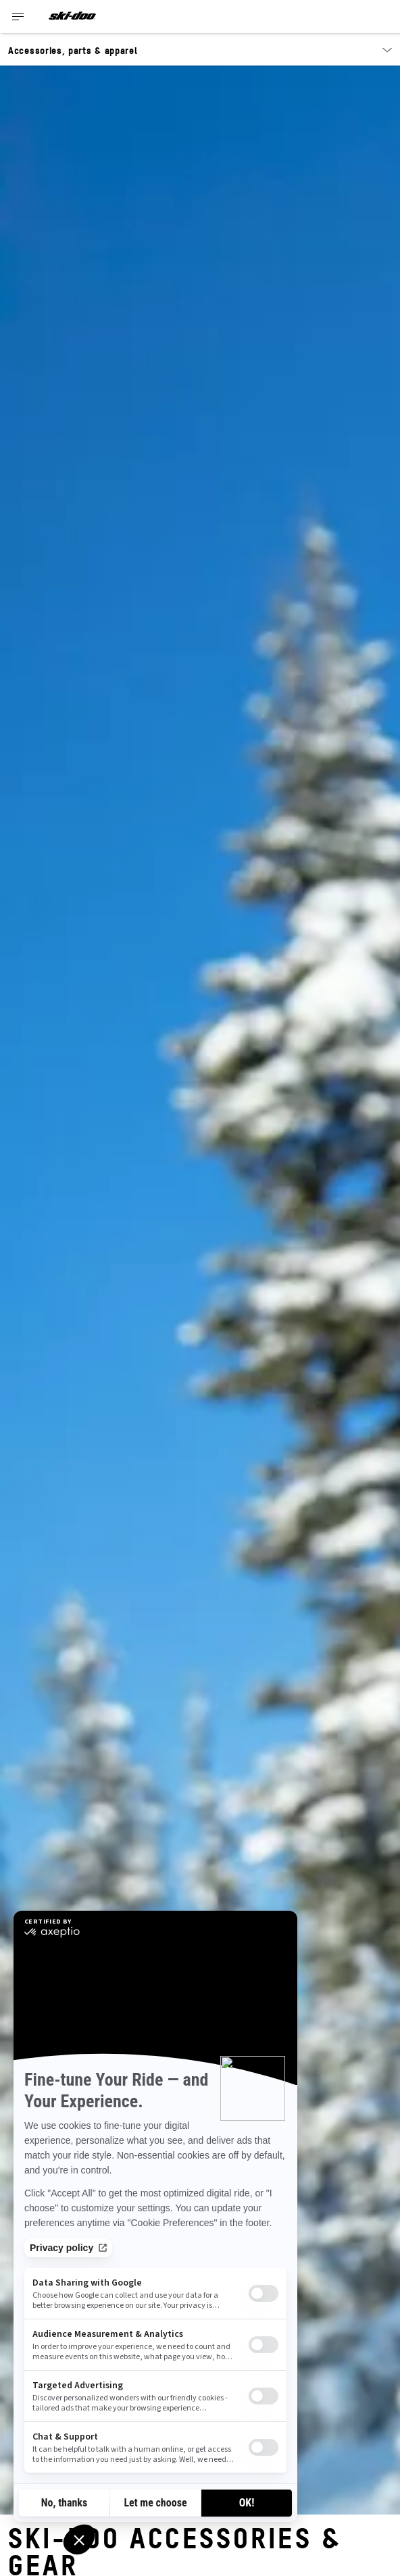  What do you see at coordinates (18, 16) in the screenshot?
I see `[Toggle button for header navigation]` at bounding box center [18, 16].